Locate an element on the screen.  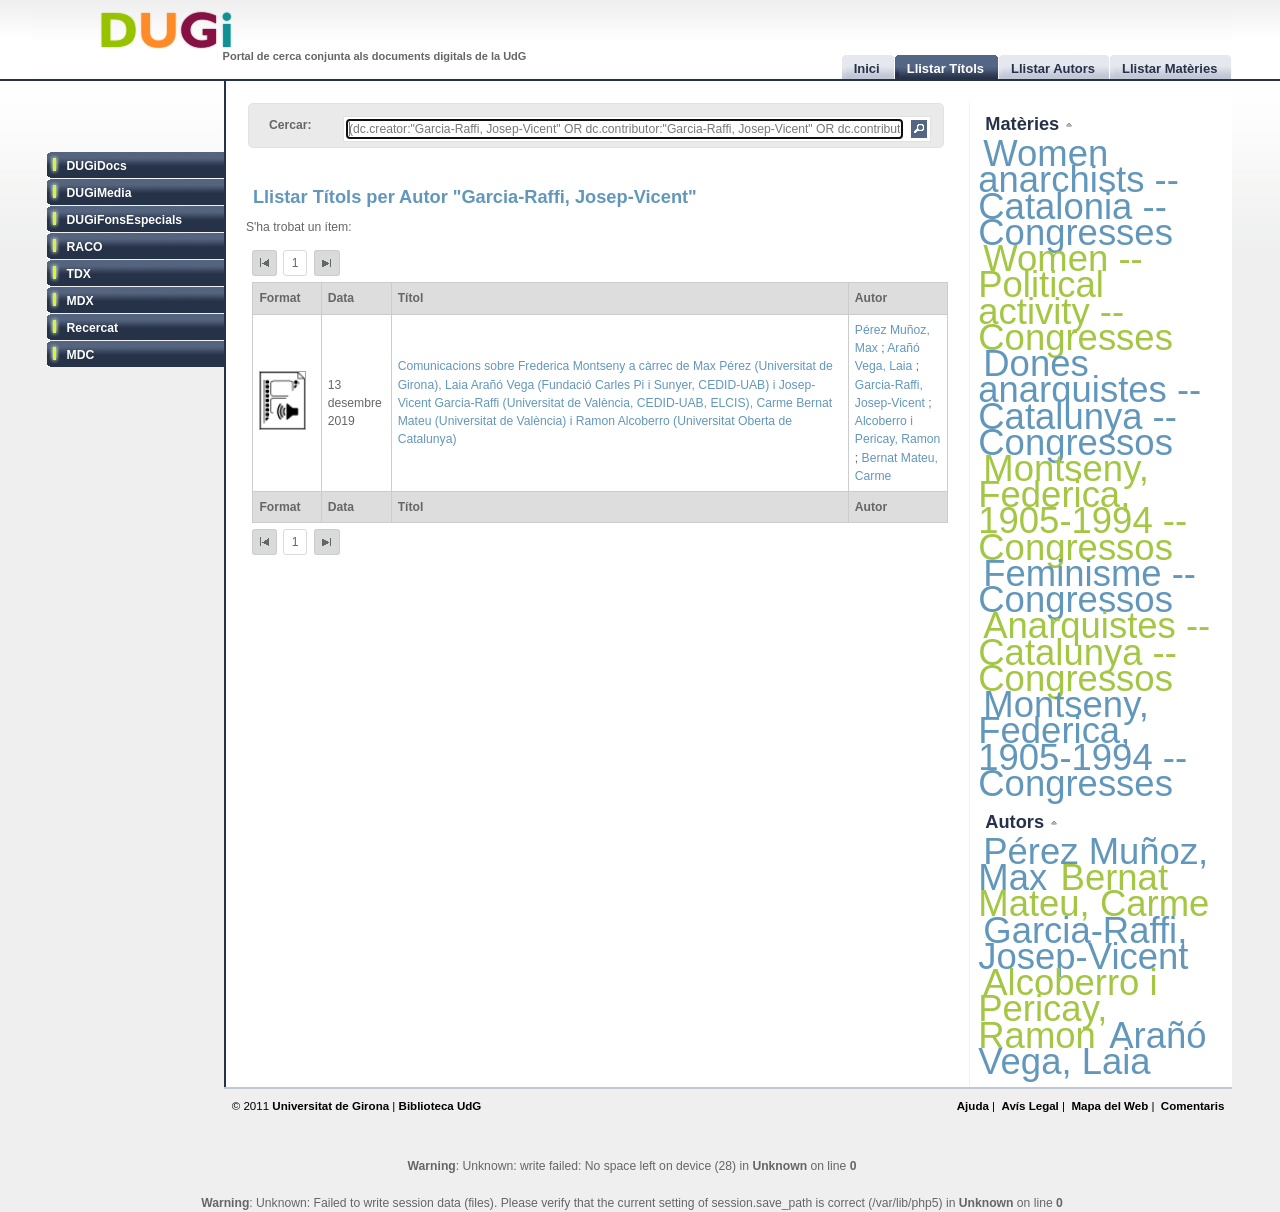
MDX is located at coordinates (80, 301).